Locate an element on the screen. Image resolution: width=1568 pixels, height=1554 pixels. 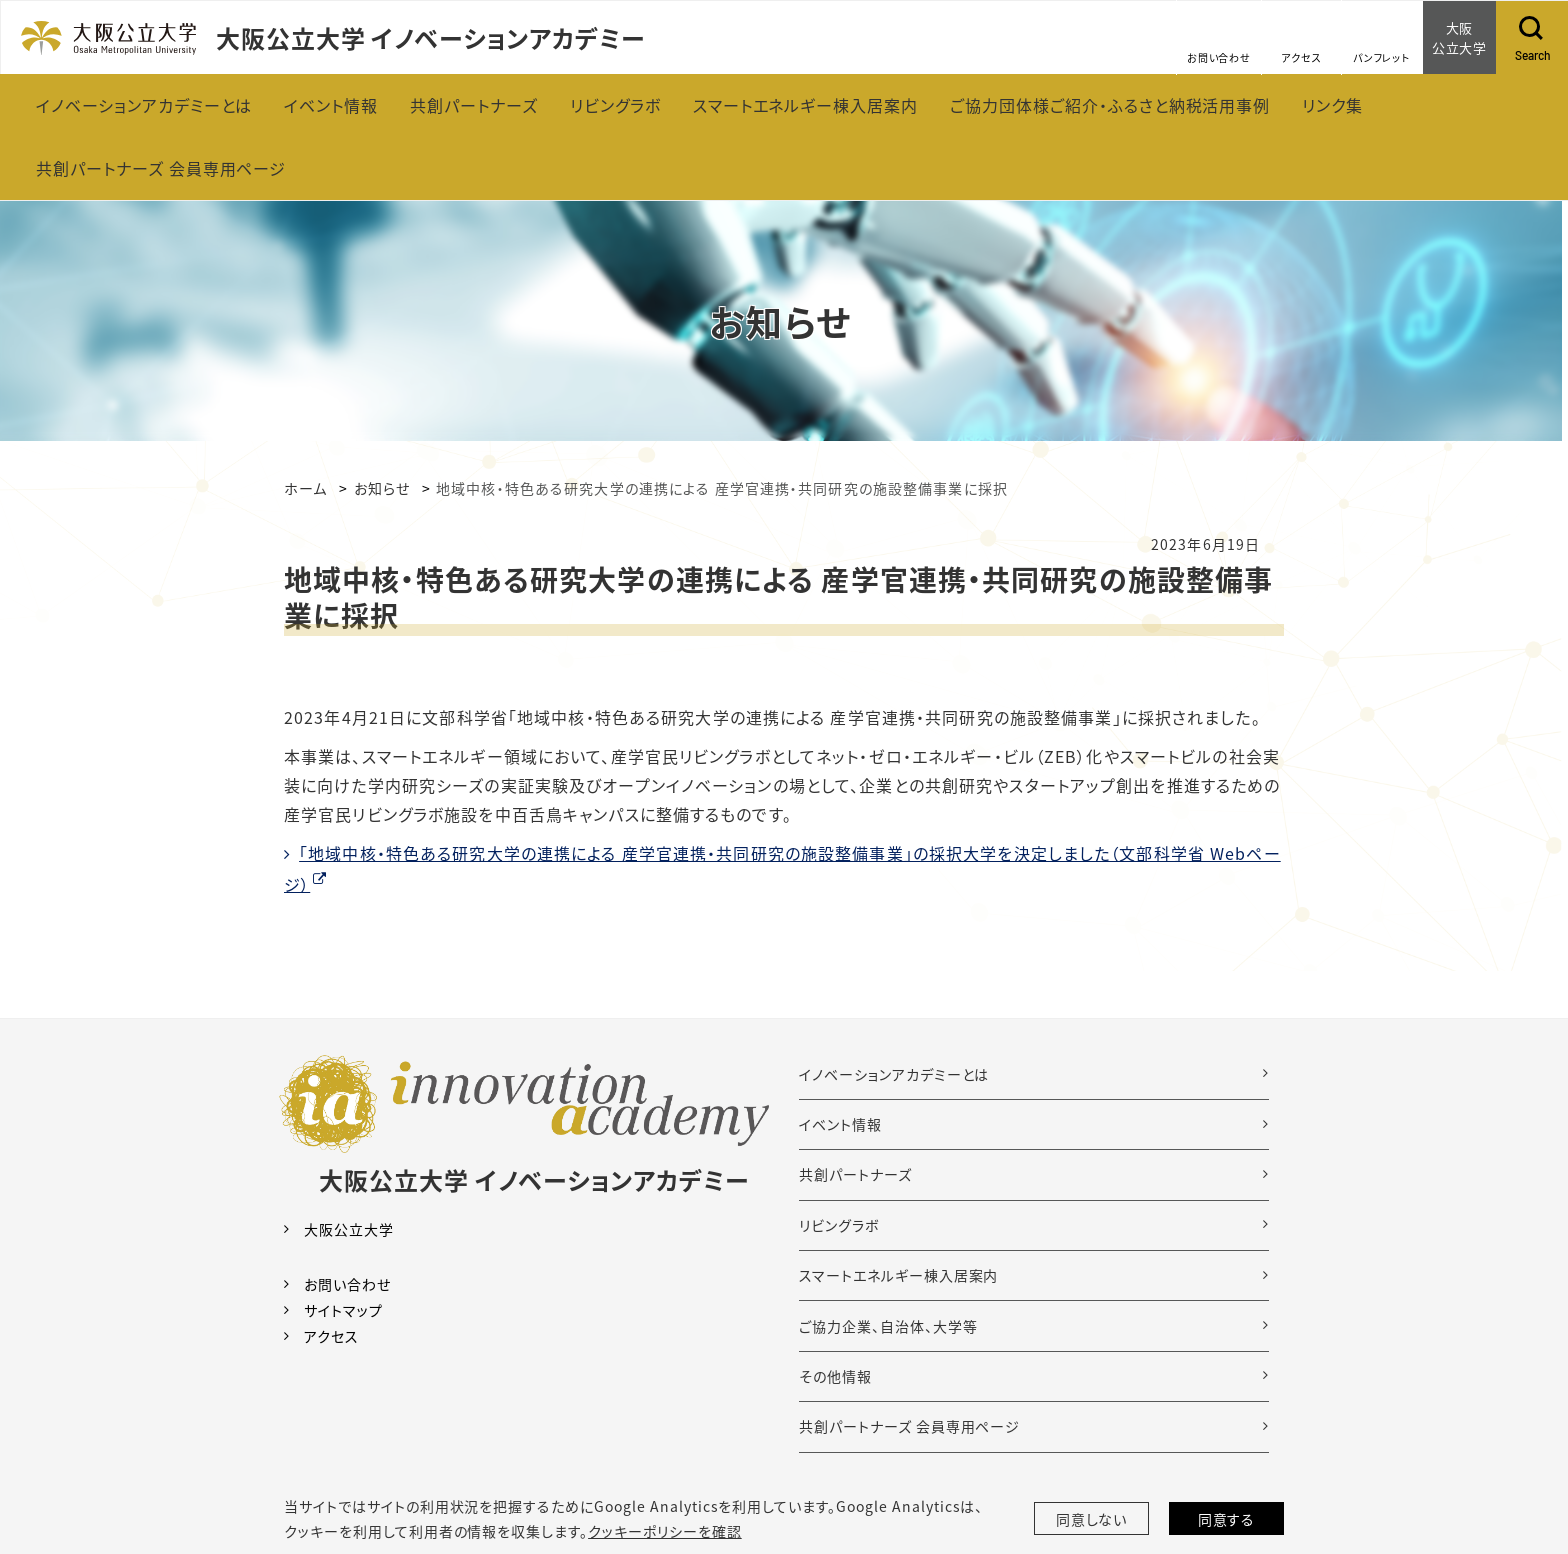
共創パートナーズ is located at coordinates (855, 1174).